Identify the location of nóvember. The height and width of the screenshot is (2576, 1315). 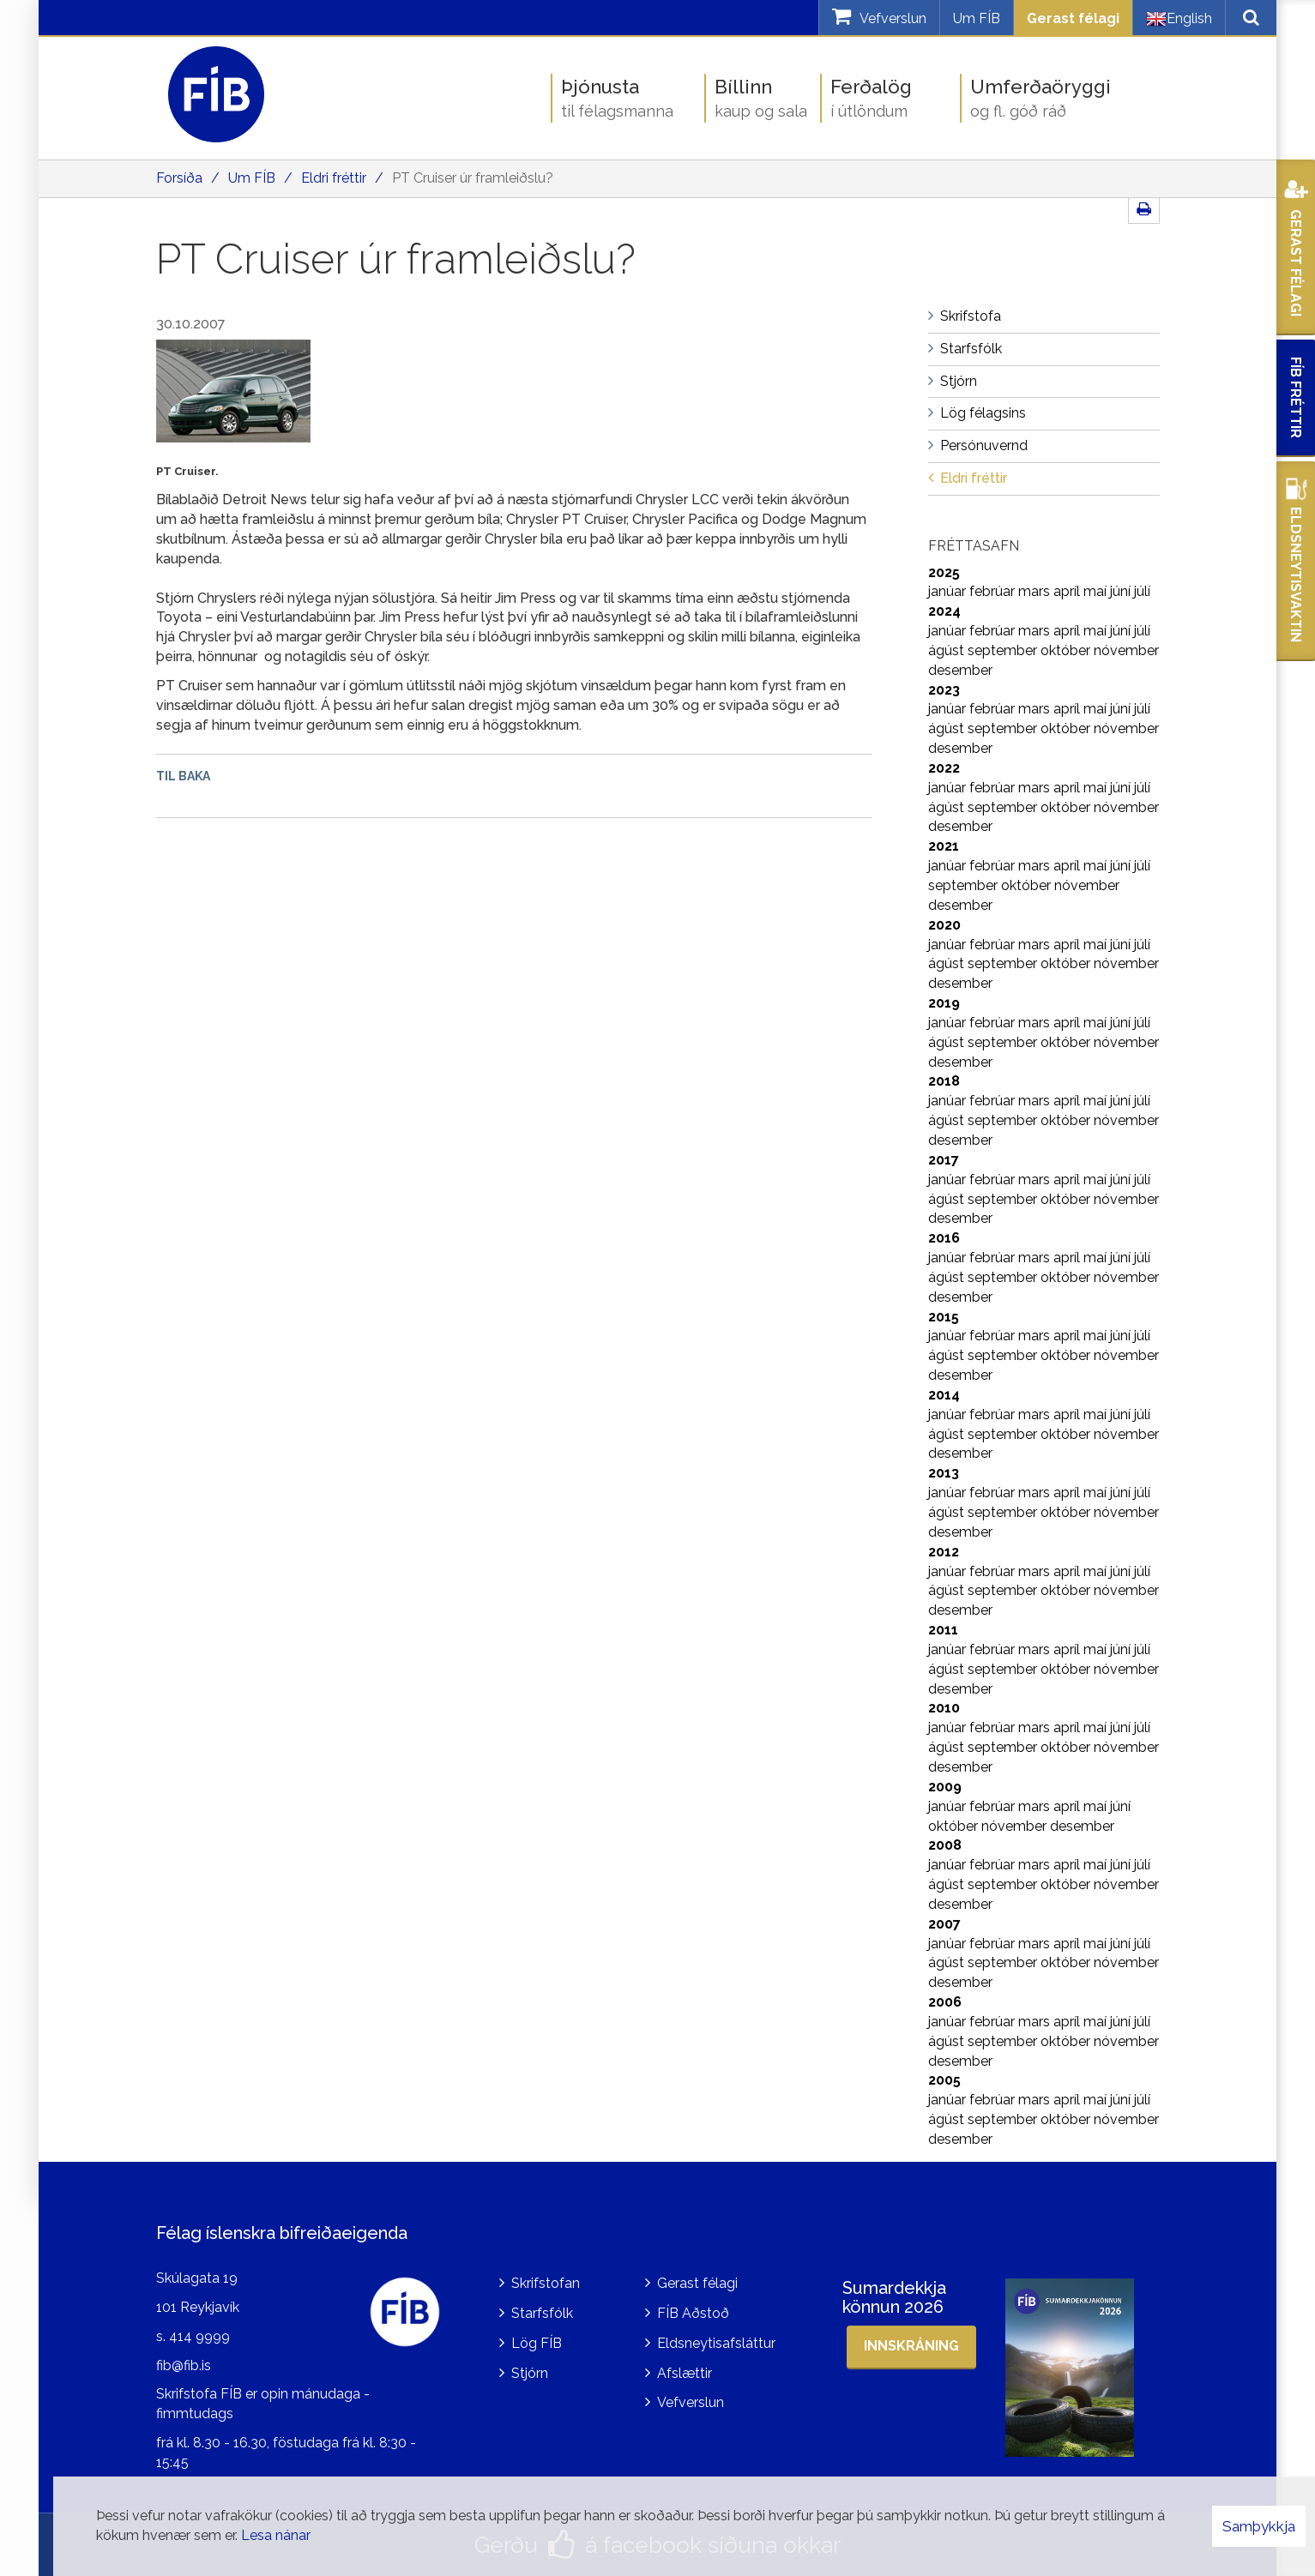
(1126, 650).